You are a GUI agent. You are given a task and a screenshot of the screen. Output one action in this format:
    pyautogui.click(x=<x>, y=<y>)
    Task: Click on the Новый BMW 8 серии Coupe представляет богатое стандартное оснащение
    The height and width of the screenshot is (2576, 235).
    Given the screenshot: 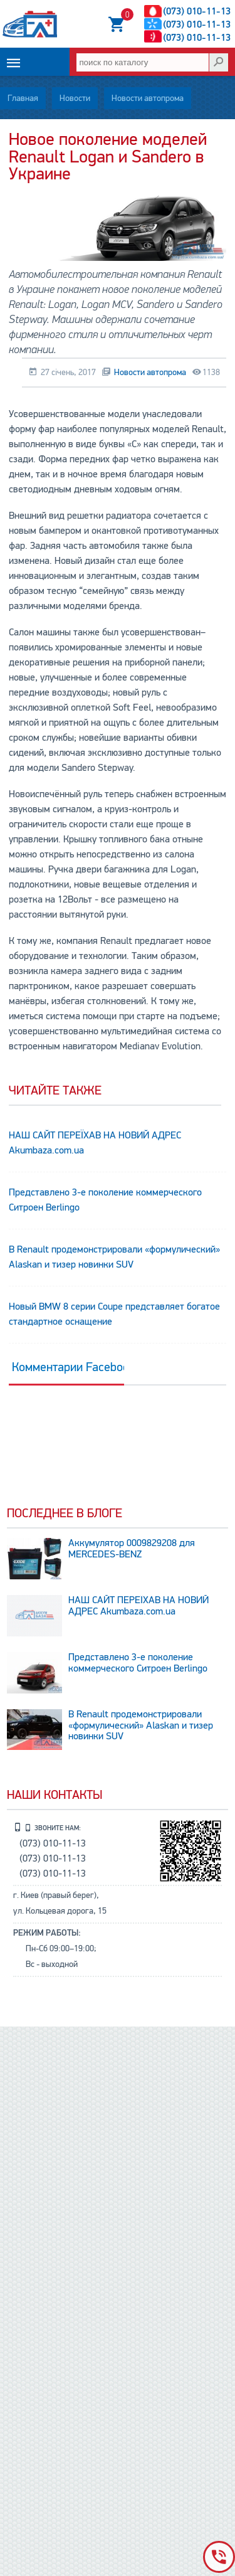 What is the action you would take?
    pyautogui.click(x=114, y=1314)
    